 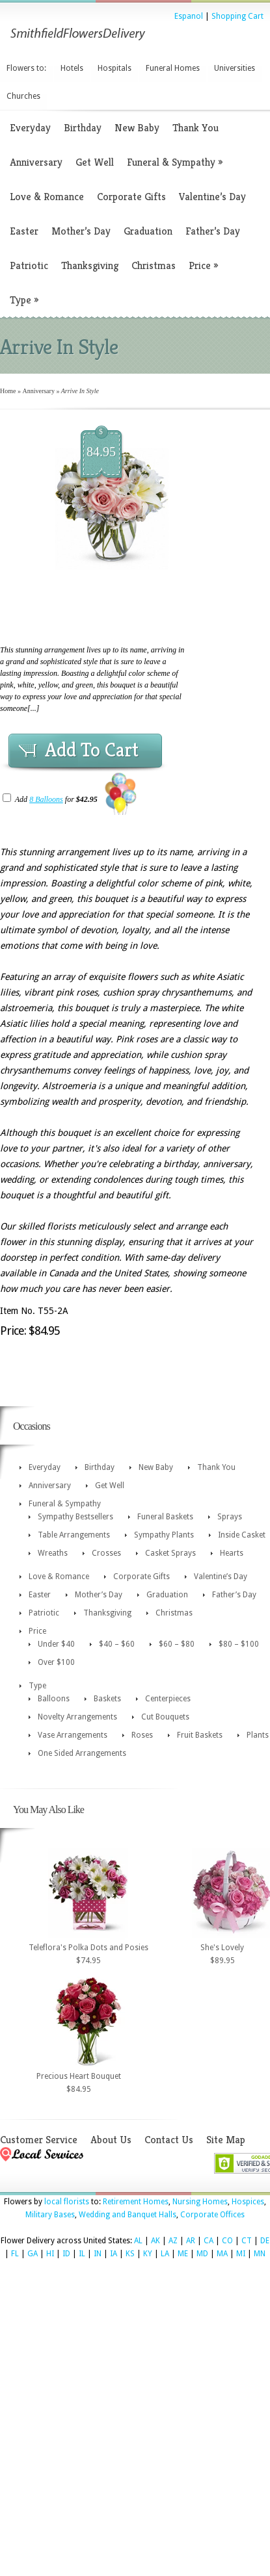 What do you see at coordinates (248, 2201) in the screenshot?
I see `Hospices` at bounding box center [248, 2201].